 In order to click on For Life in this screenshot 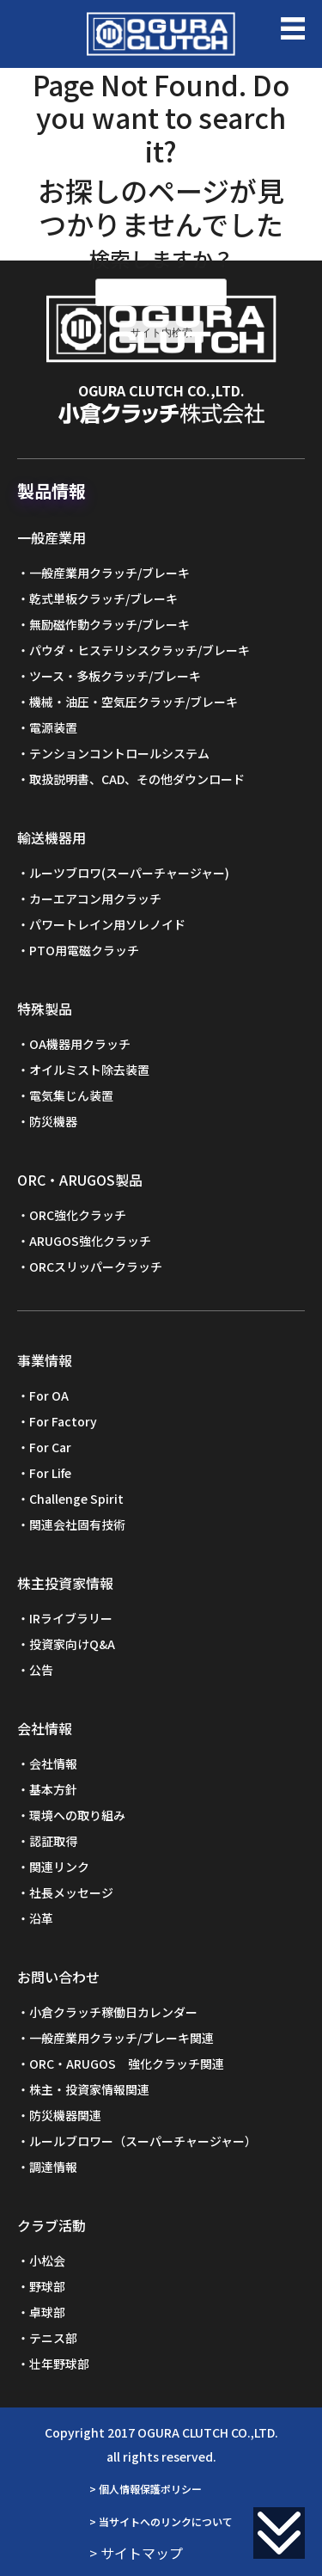, I will do `click(50, 1472)`.